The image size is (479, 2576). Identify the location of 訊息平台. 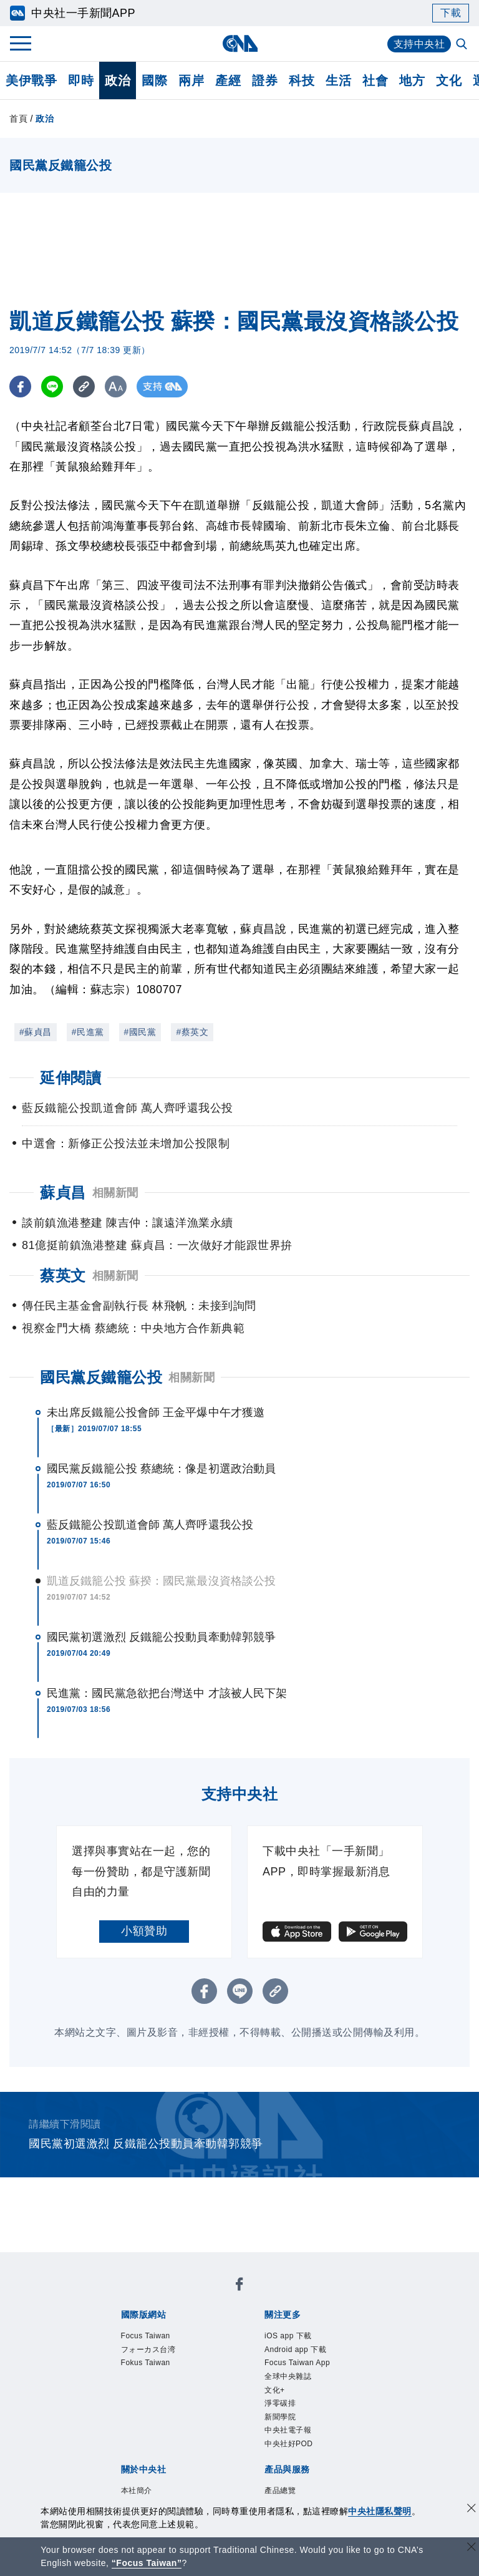
(258, 2447).